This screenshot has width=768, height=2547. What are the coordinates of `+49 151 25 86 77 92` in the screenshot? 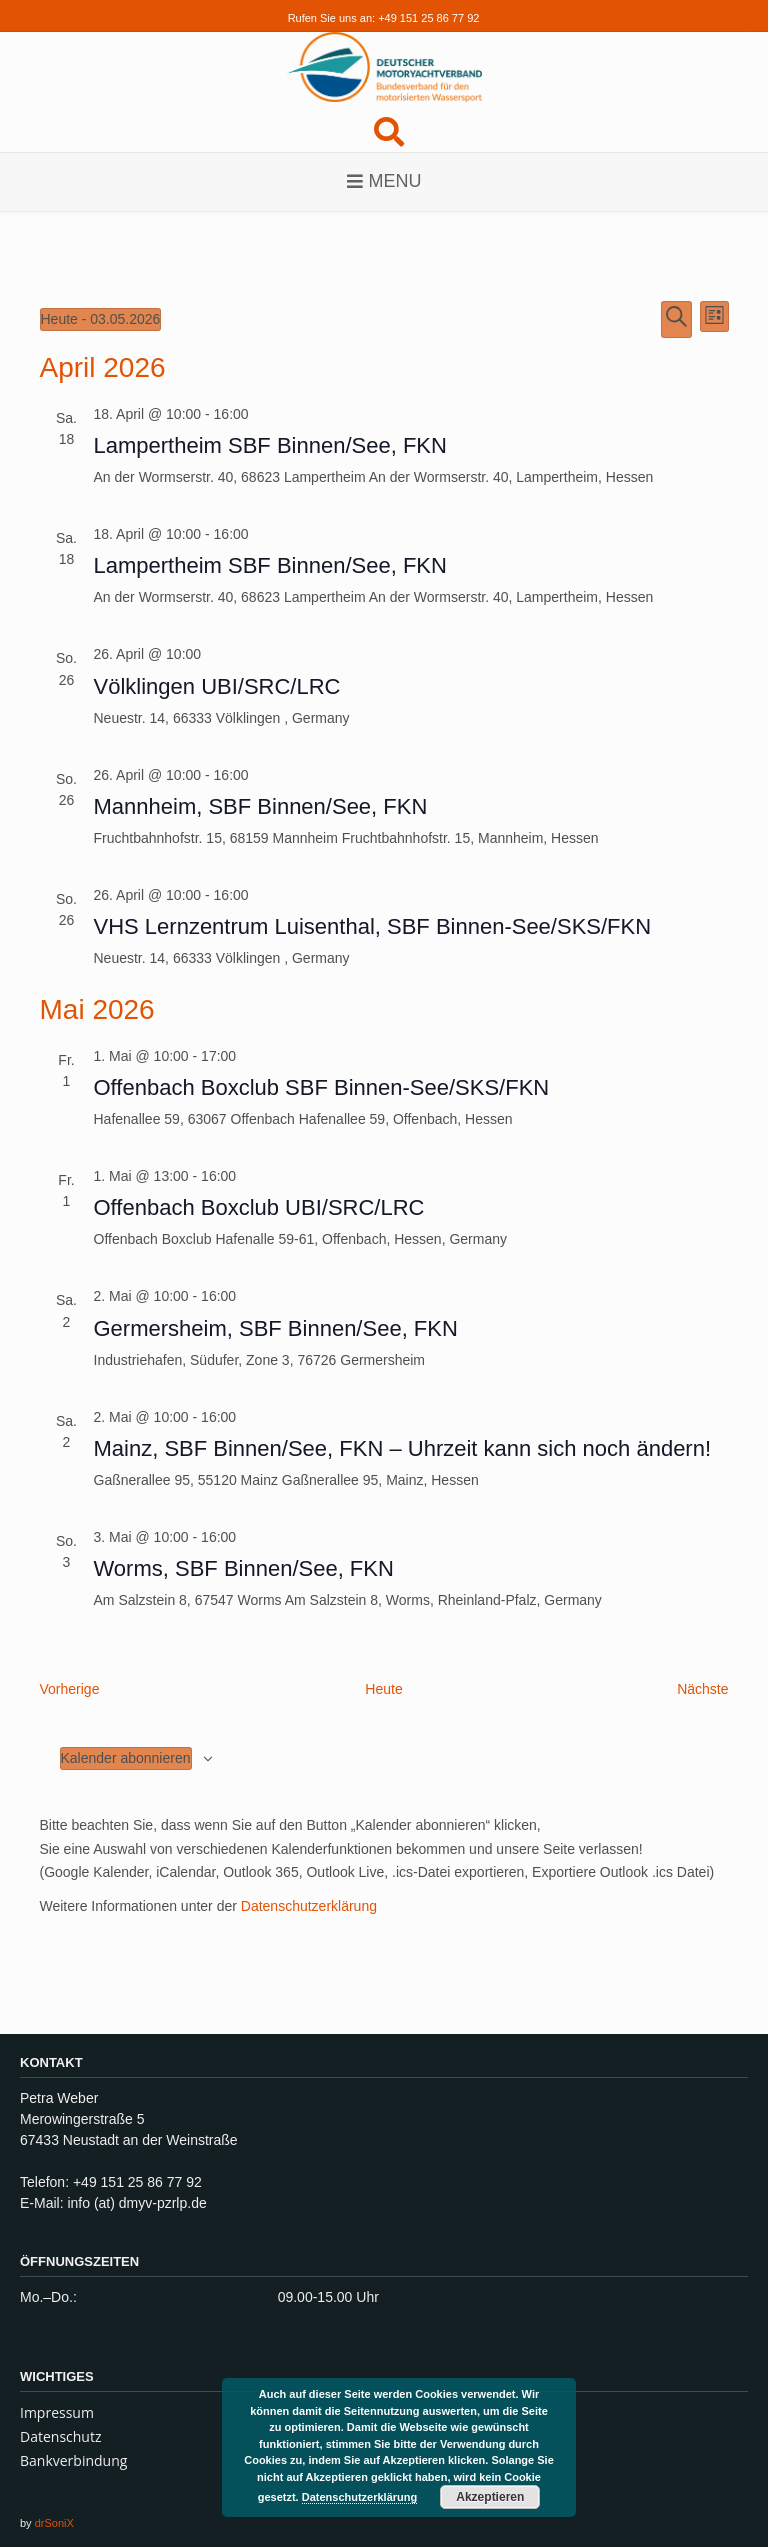 It's located at (428, 18).